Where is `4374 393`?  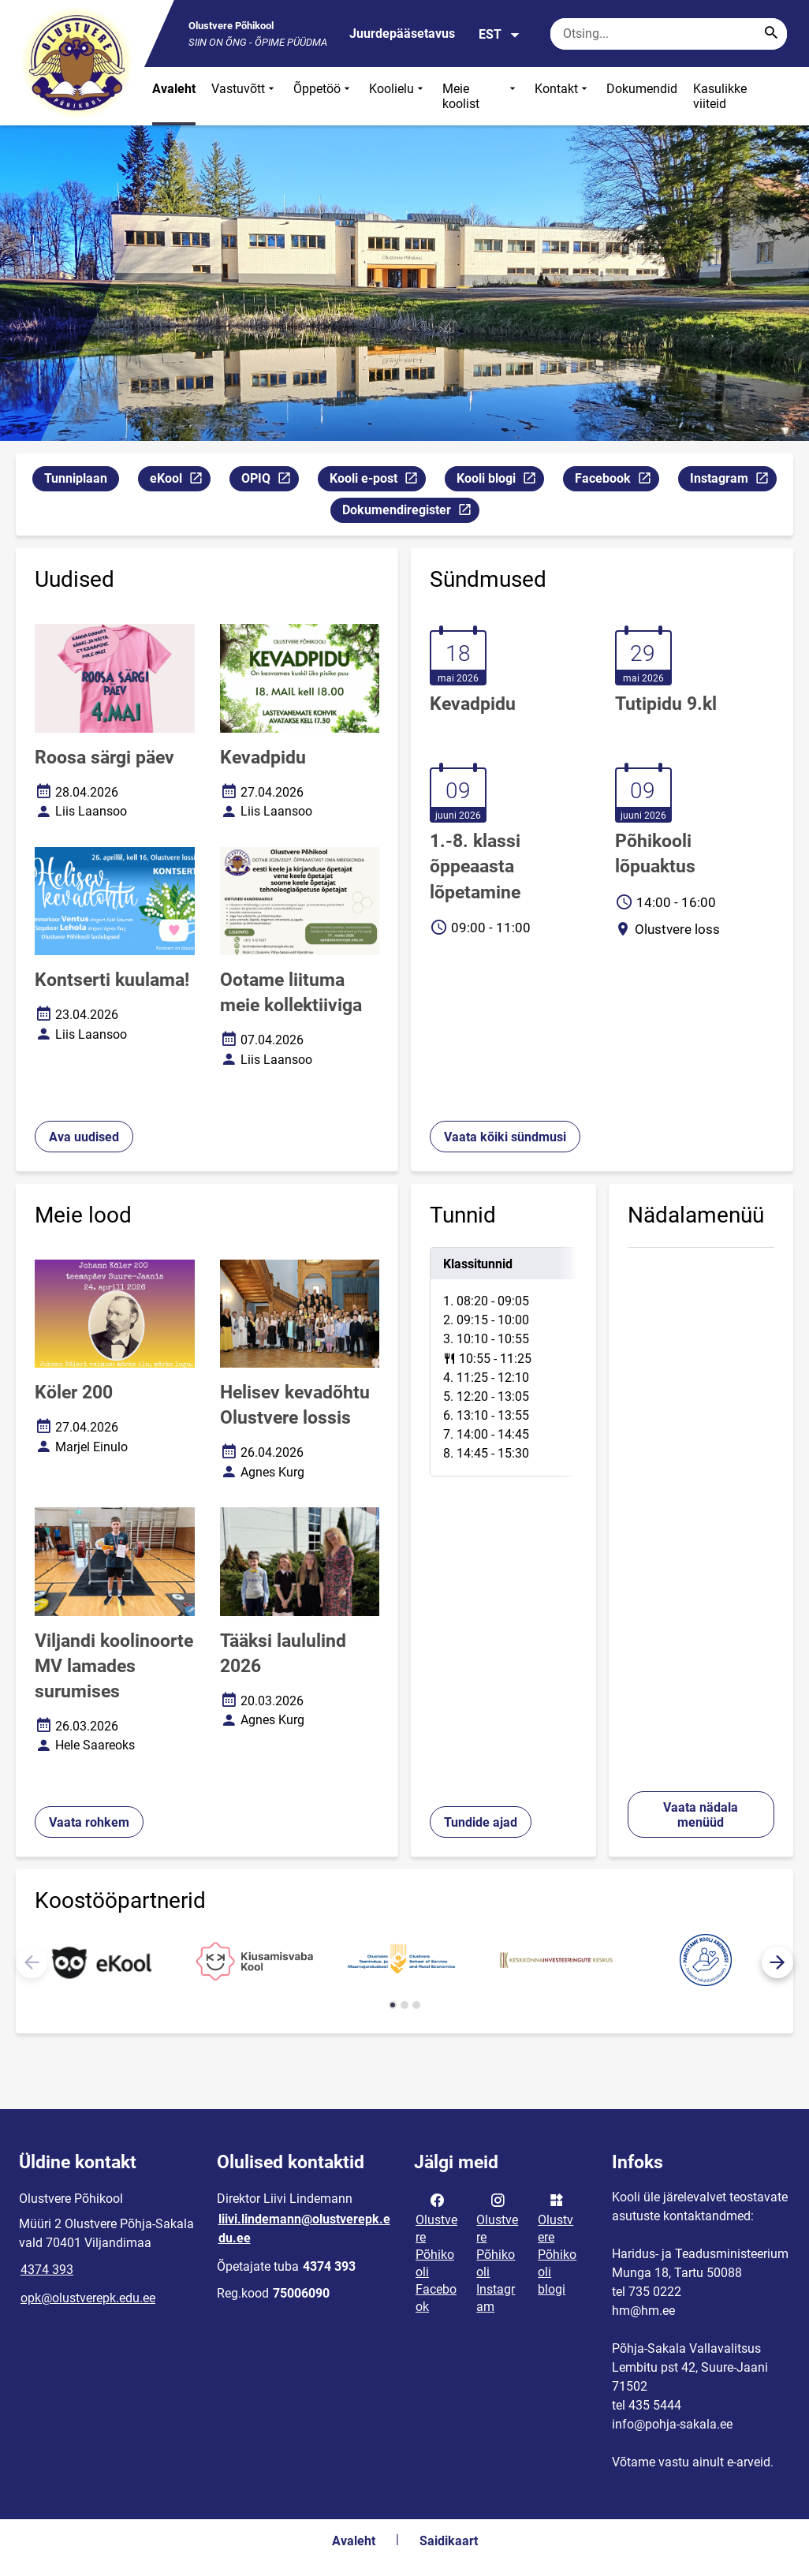
4374 393 is located at coordinates (47, 2269).